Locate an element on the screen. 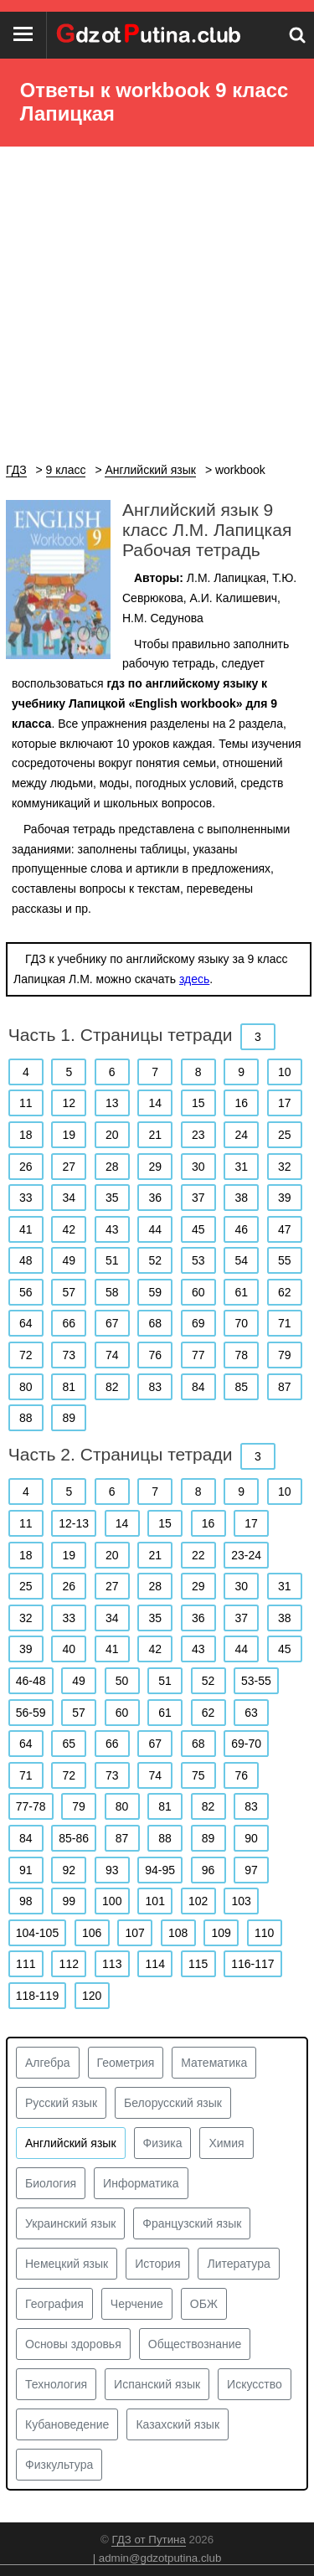 The width and height of the screenshot is (314, 2576). Технология is located at coordinates (56, 2384).